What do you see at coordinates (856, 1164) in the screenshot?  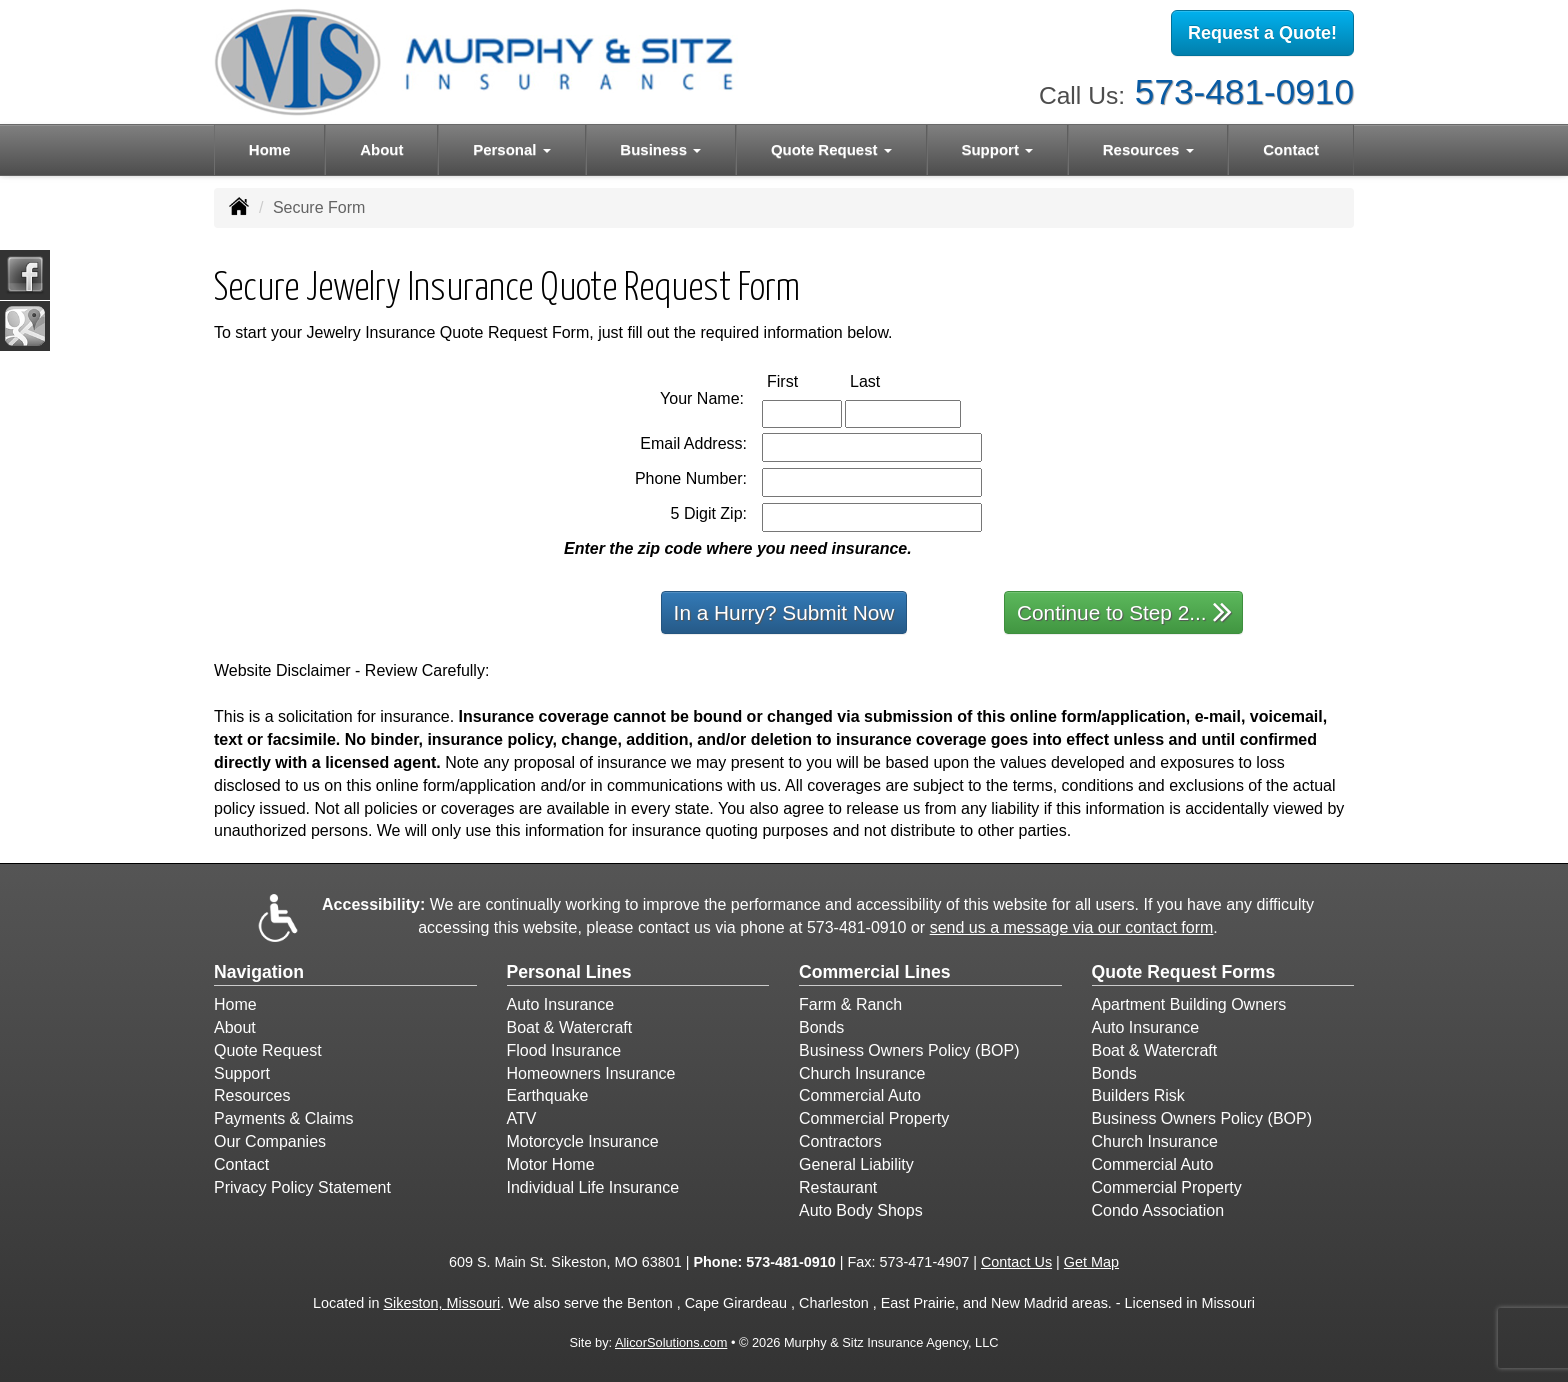 I see `General Liability` at bounding box center [856, 1164].